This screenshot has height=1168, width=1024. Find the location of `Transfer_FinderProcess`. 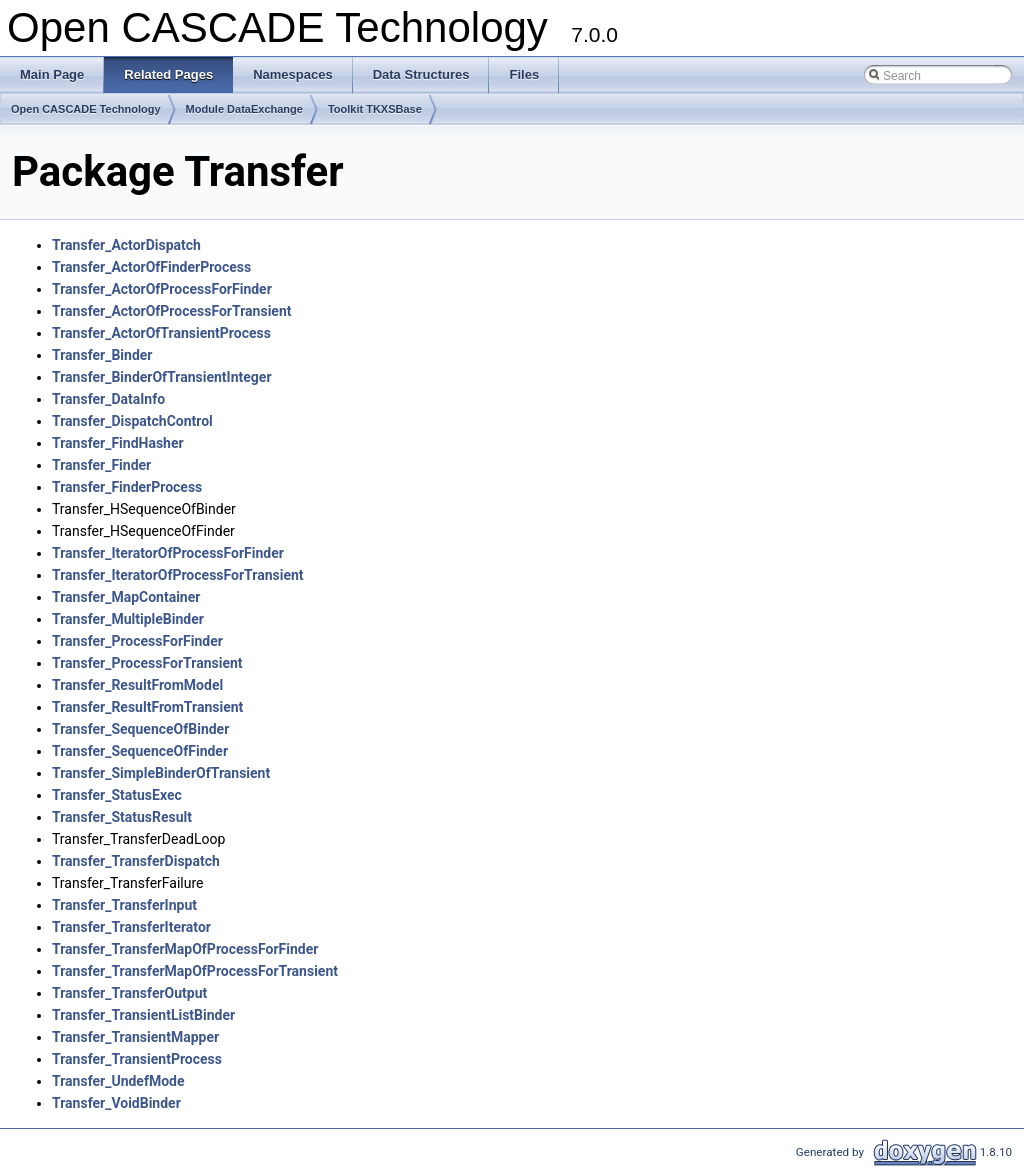

Transfer_FinderProcess is located at coordinates (127, 487).